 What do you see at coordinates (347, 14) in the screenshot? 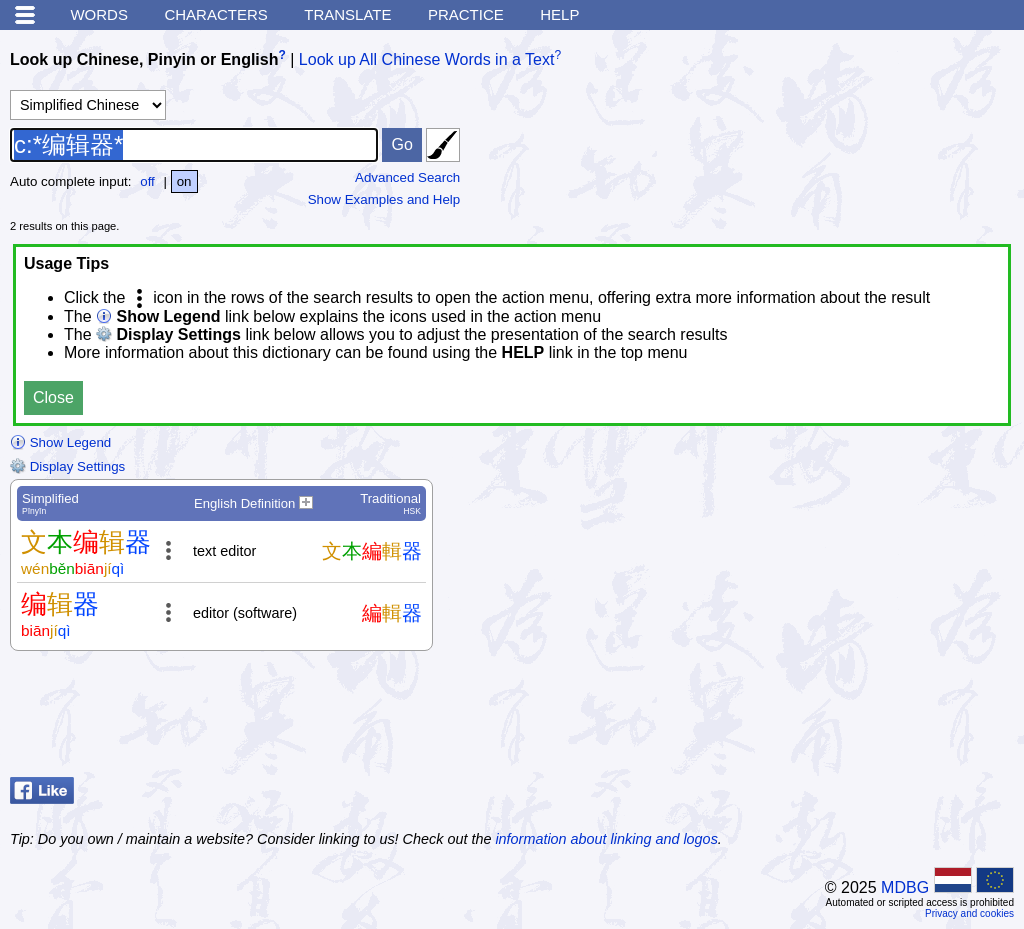
I see `Translate` at bounding box center [347, 14].